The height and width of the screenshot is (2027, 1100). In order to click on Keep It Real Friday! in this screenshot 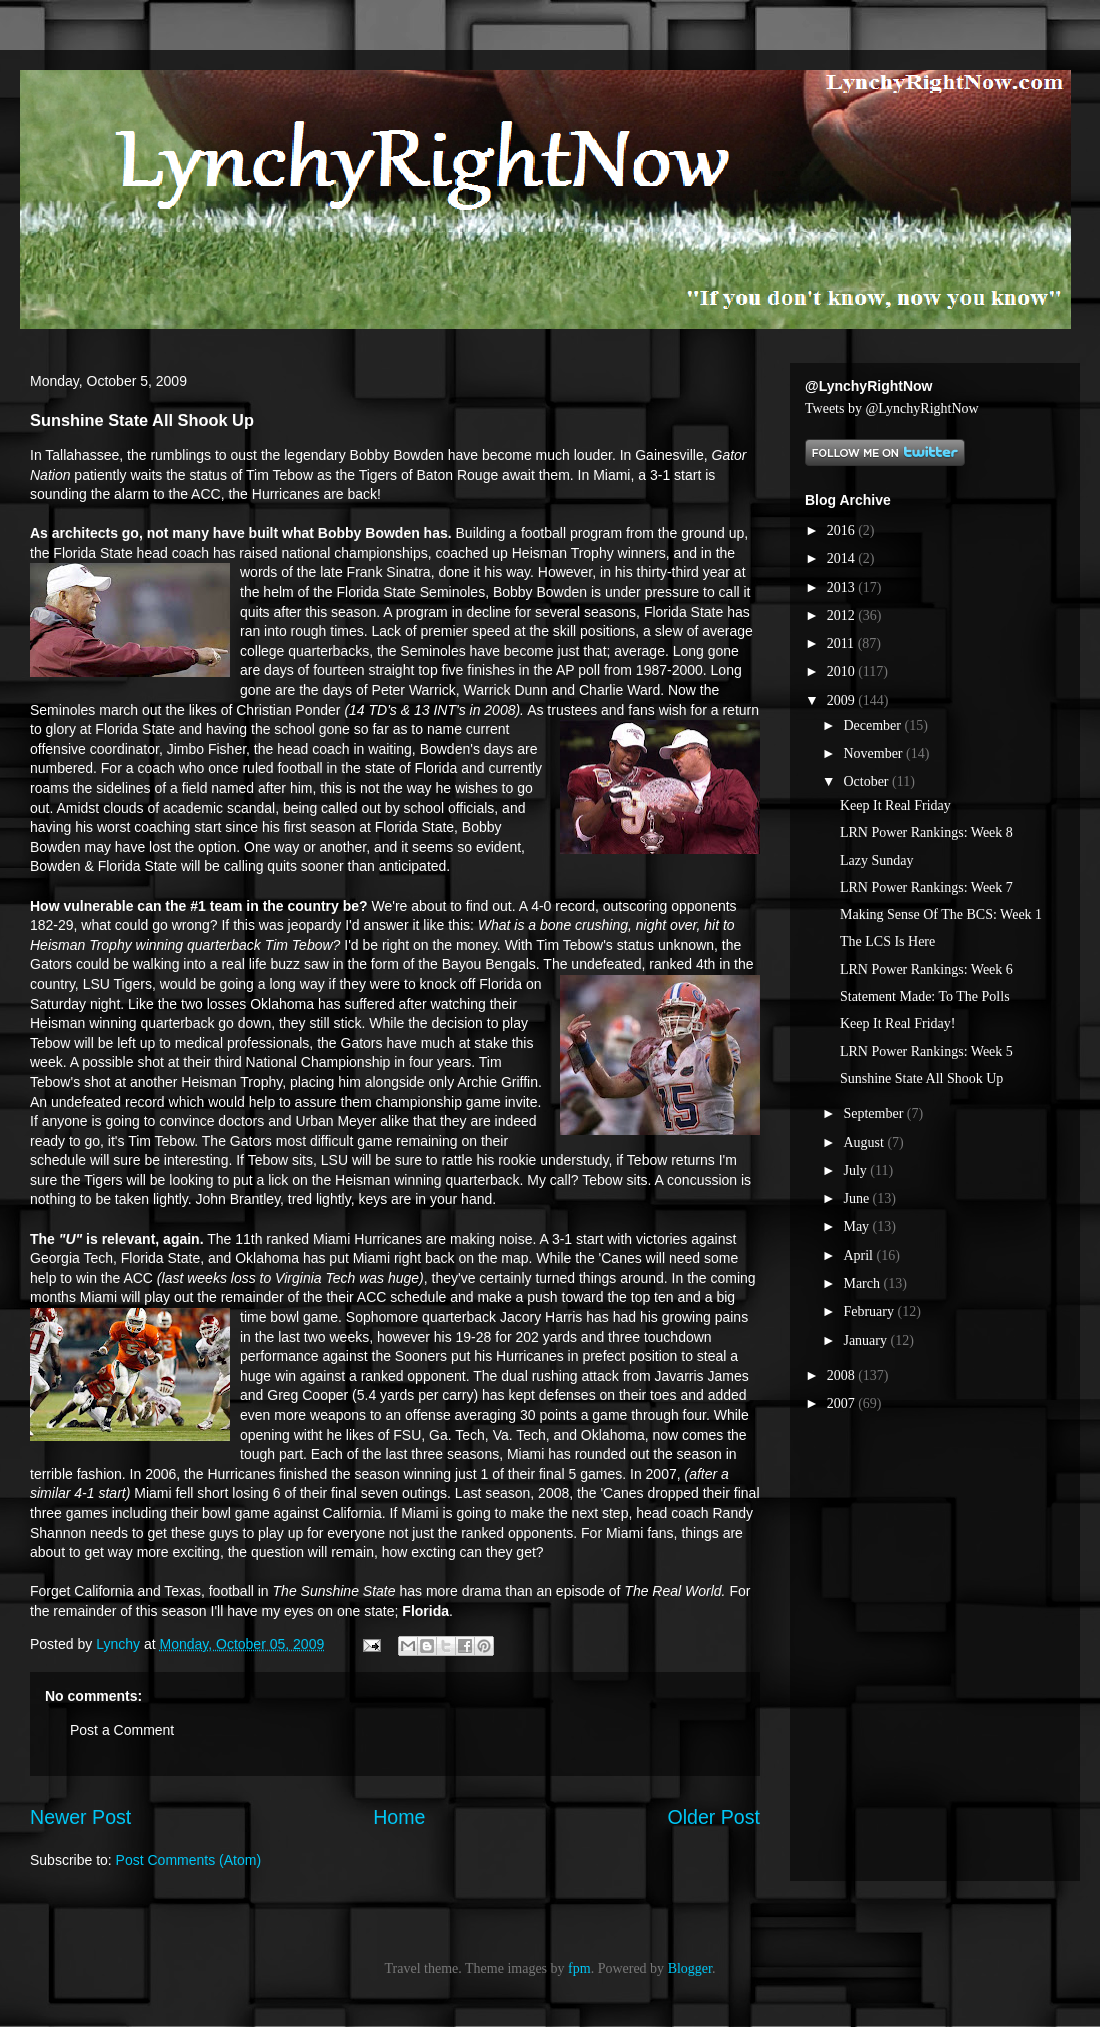, I will do `click(897, 1023)`.